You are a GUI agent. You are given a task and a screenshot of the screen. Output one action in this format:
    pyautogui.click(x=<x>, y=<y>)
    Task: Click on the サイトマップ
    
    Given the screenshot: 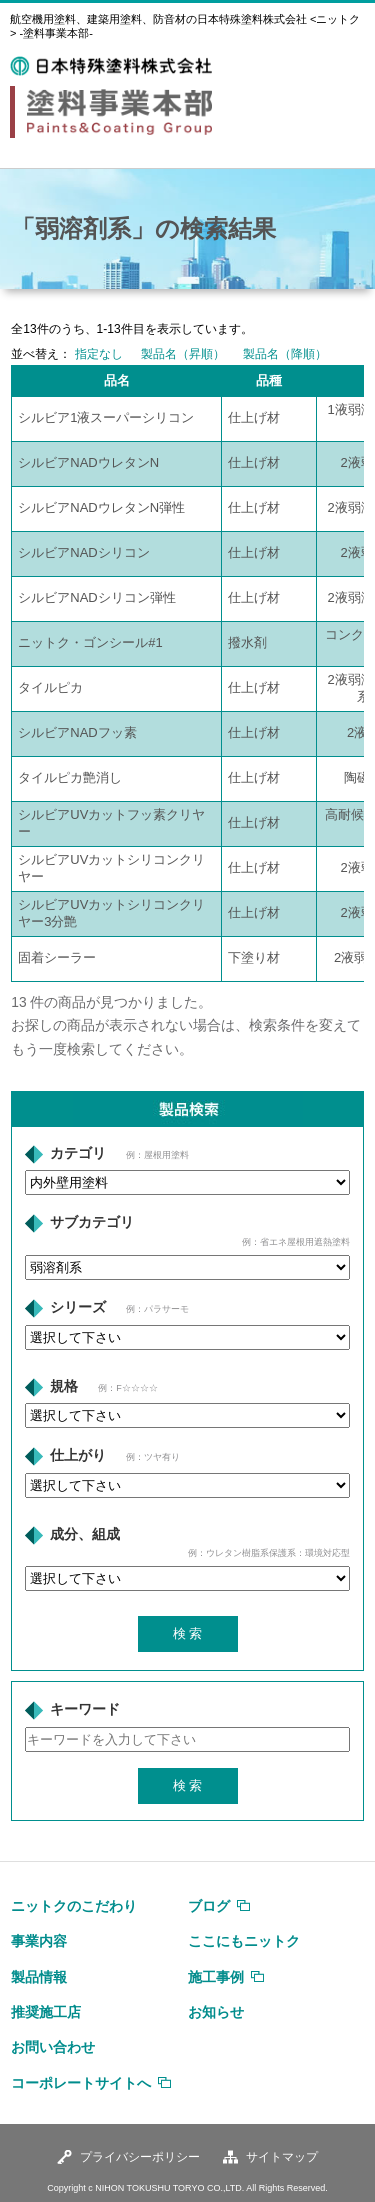 What is the action you would take?
    pyautogui.click(x=282, y=2157)
    